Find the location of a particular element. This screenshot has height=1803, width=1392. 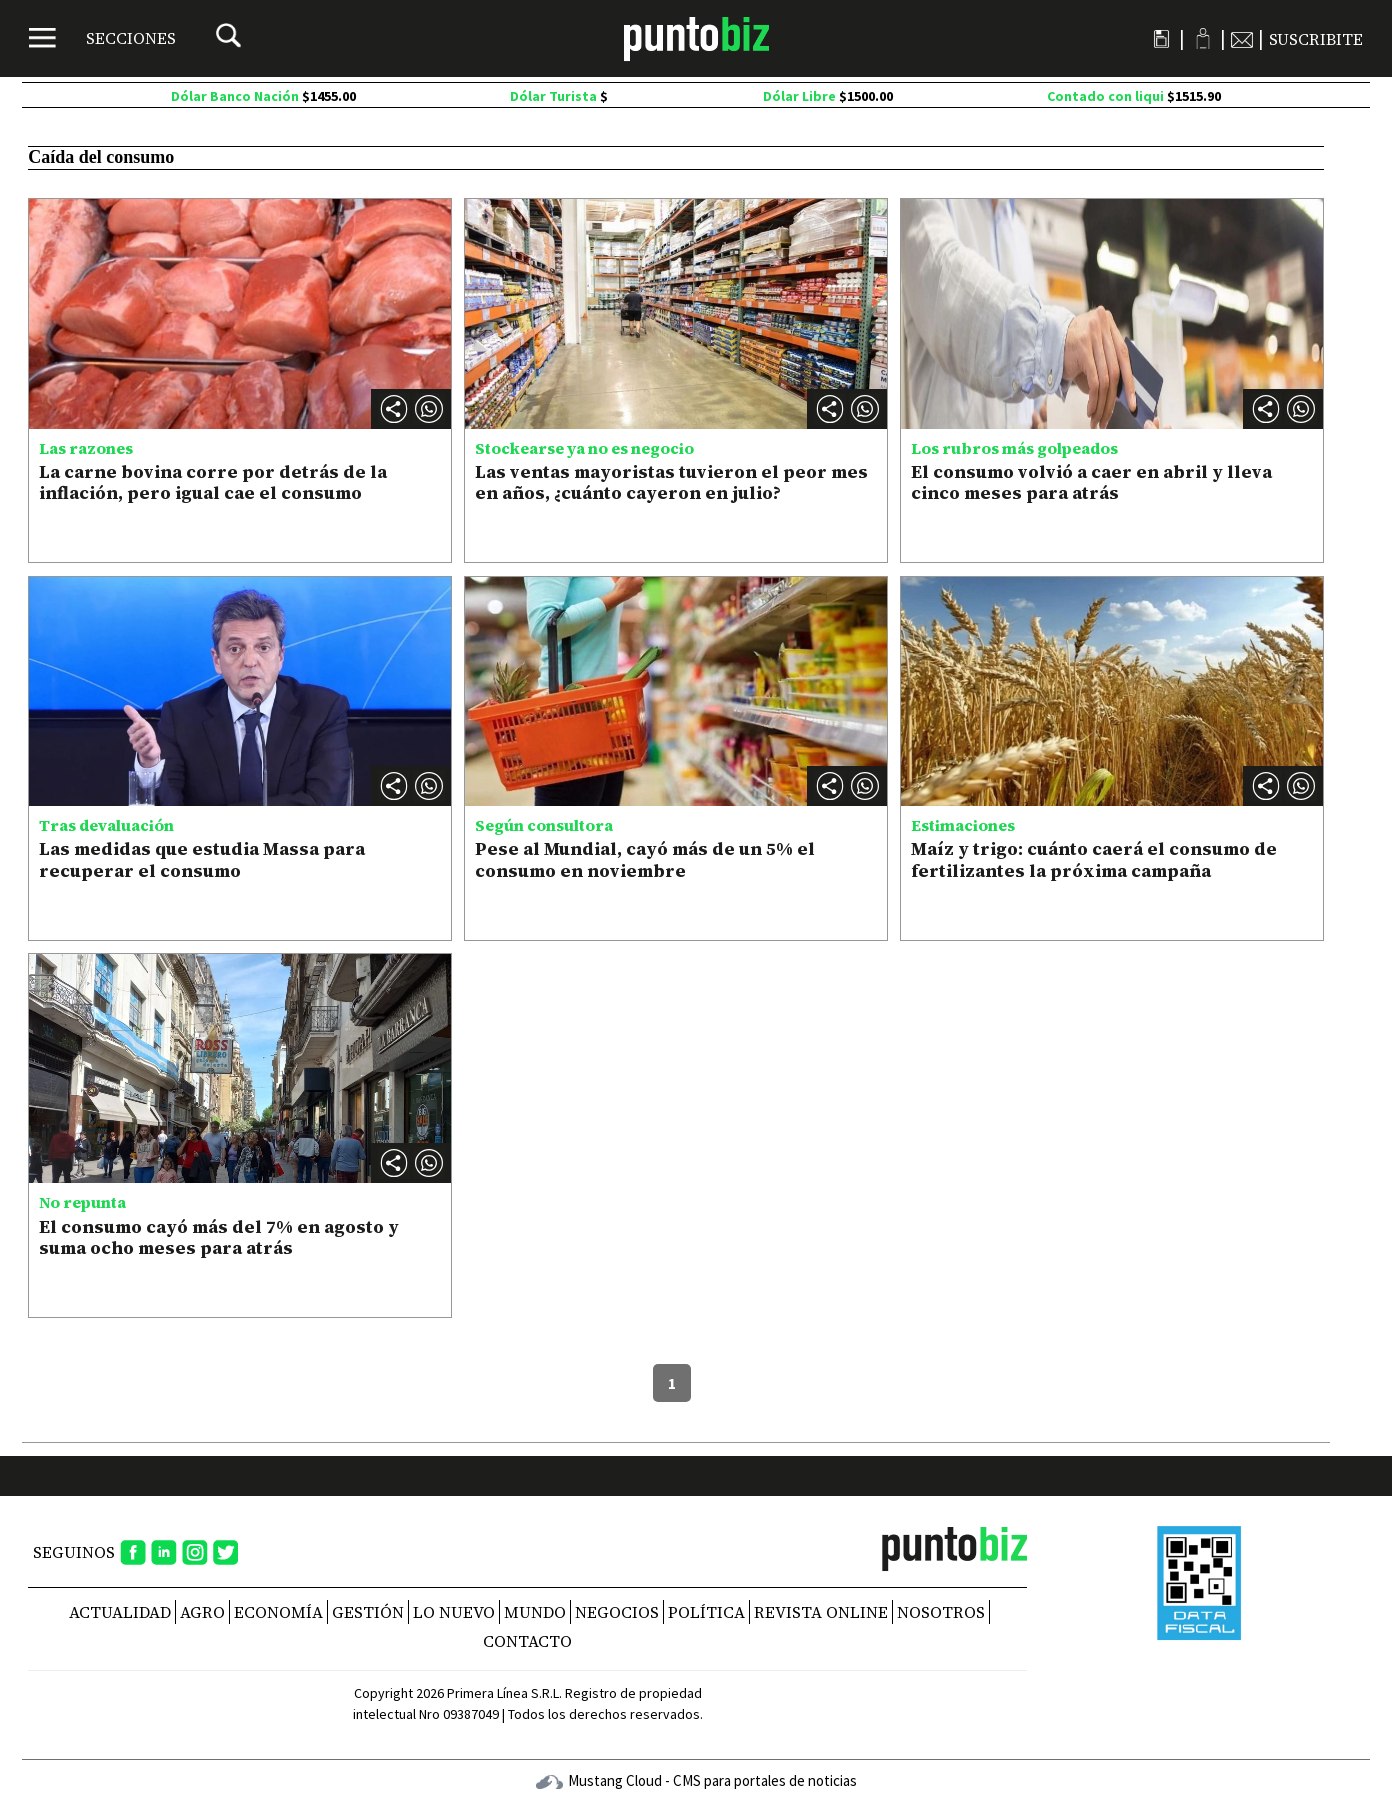

NOSOTROS is located at coordinates (941, 1612).